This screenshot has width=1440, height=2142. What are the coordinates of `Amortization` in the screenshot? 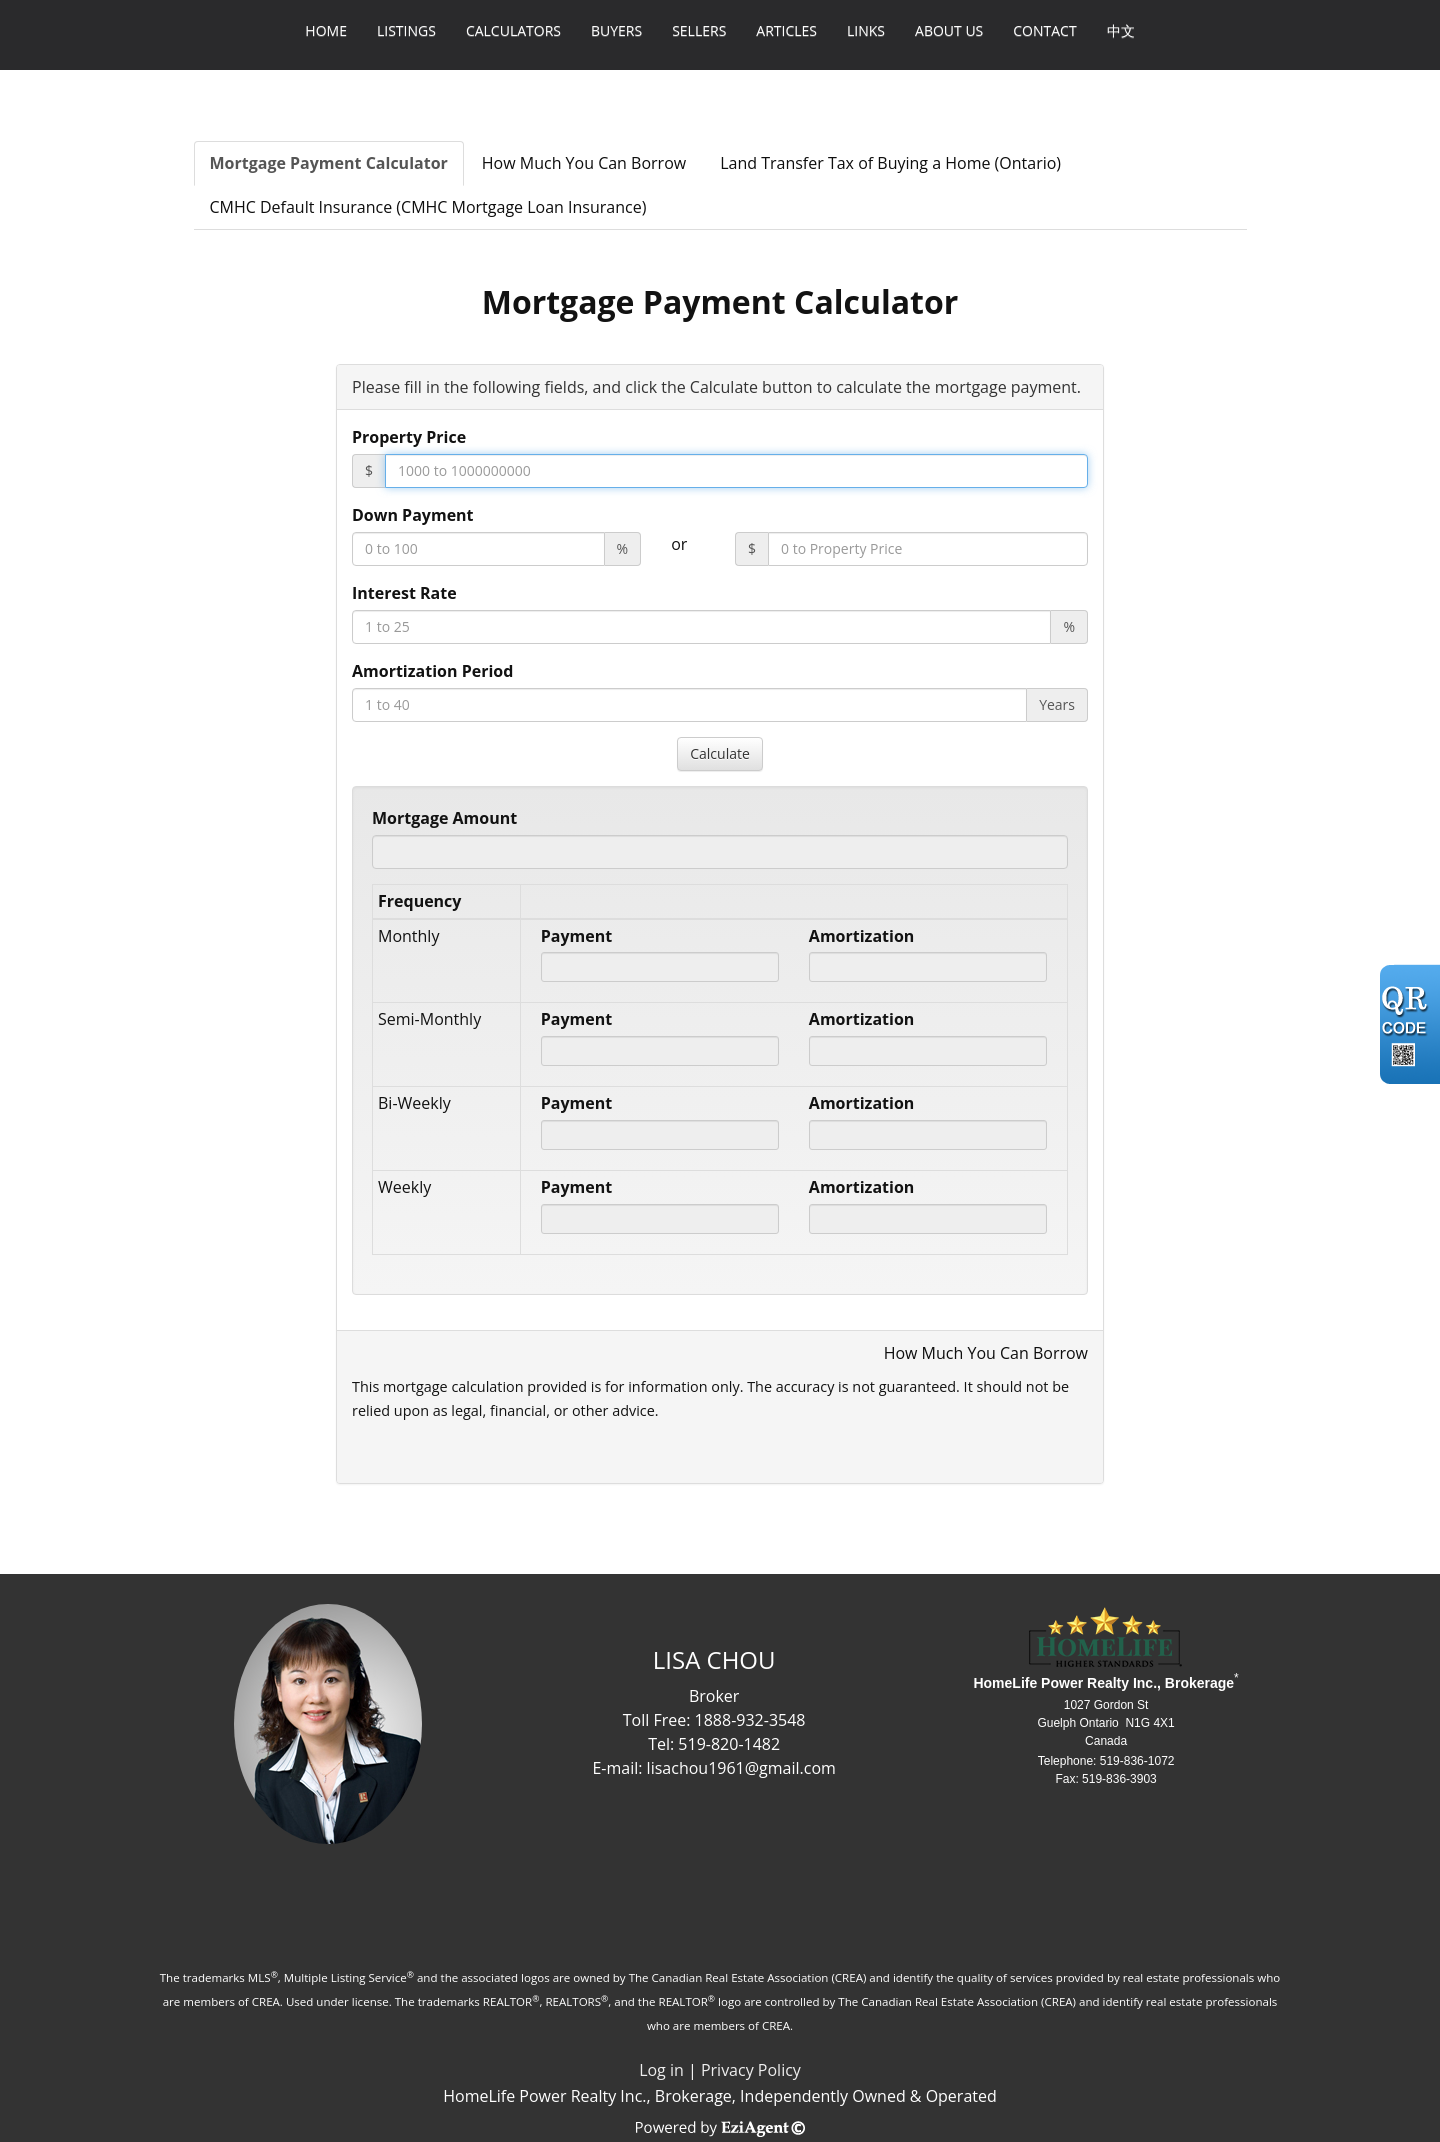 It's located at (861, 936).